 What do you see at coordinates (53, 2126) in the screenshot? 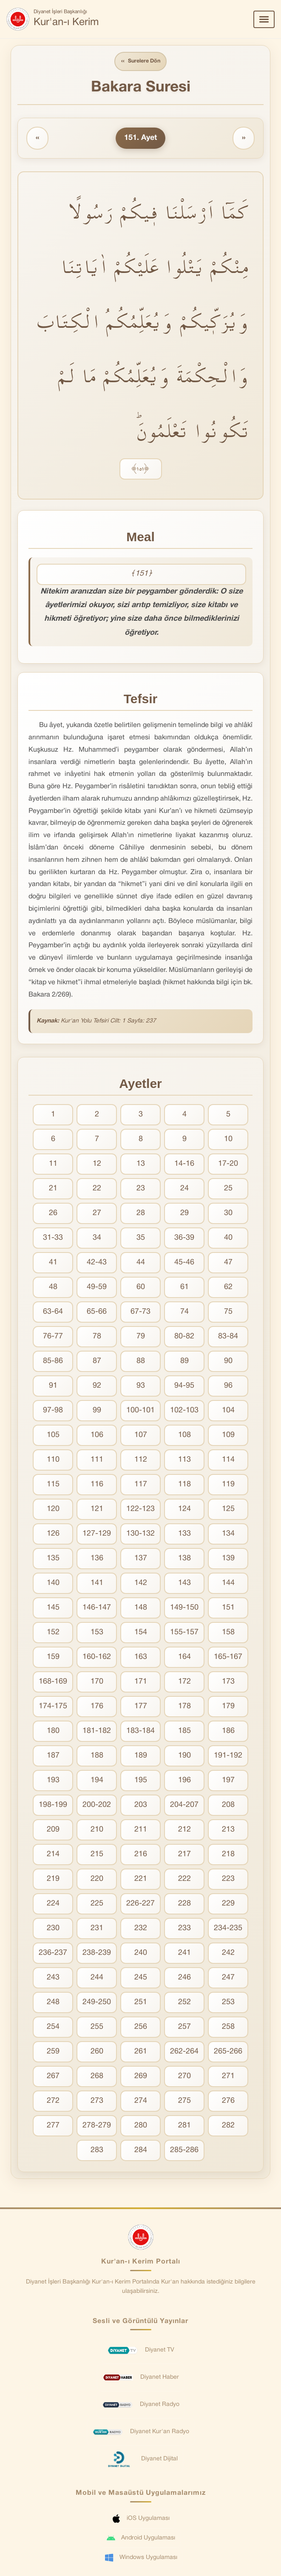
I see `277` at bounding box center [53, 2126].